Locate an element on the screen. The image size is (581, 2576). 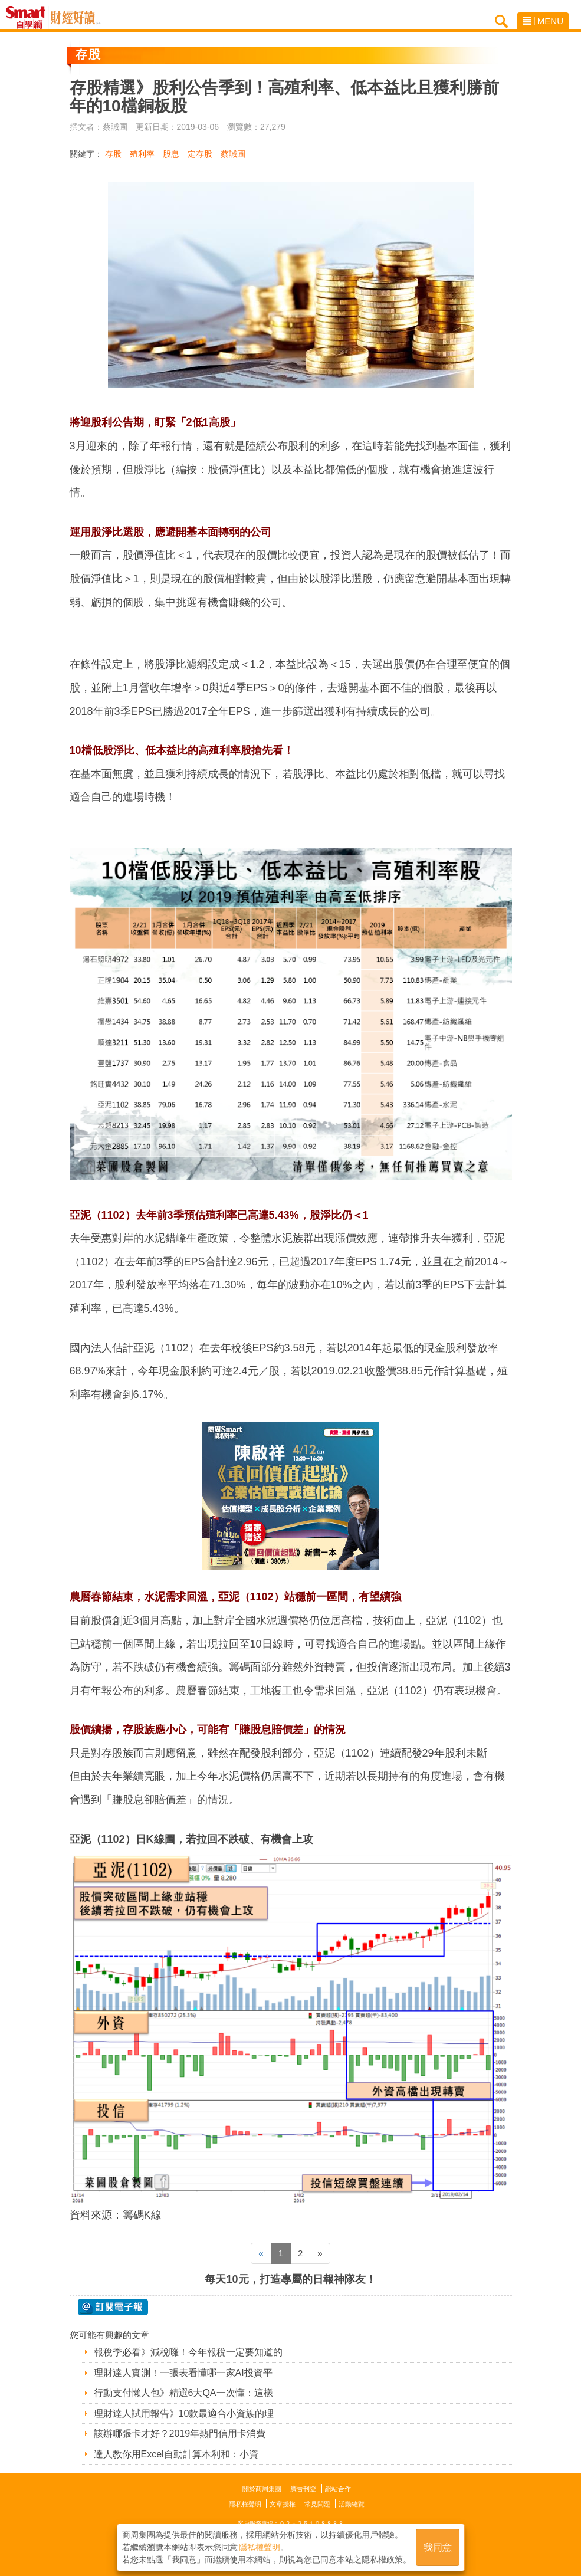
理財達人試用報告》10款最適合小資族的理 is located at coordinates (184, 2413).